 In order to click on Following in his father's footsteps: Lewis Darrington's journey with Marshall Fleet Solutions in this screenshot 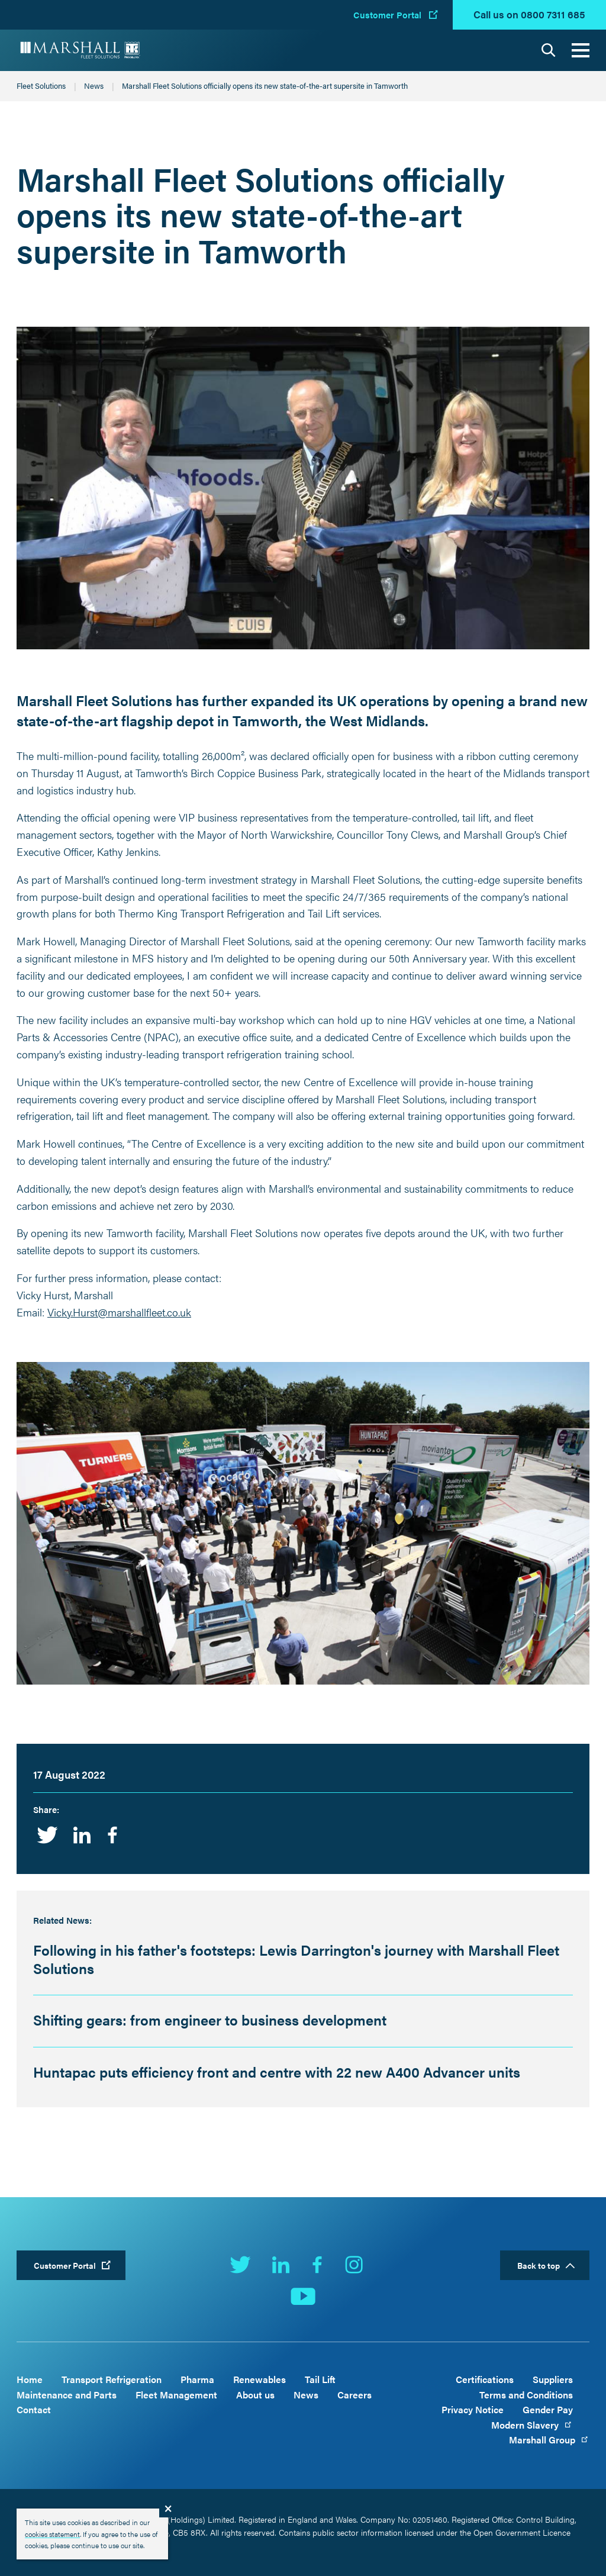, I will do `click(296, 1959)`.